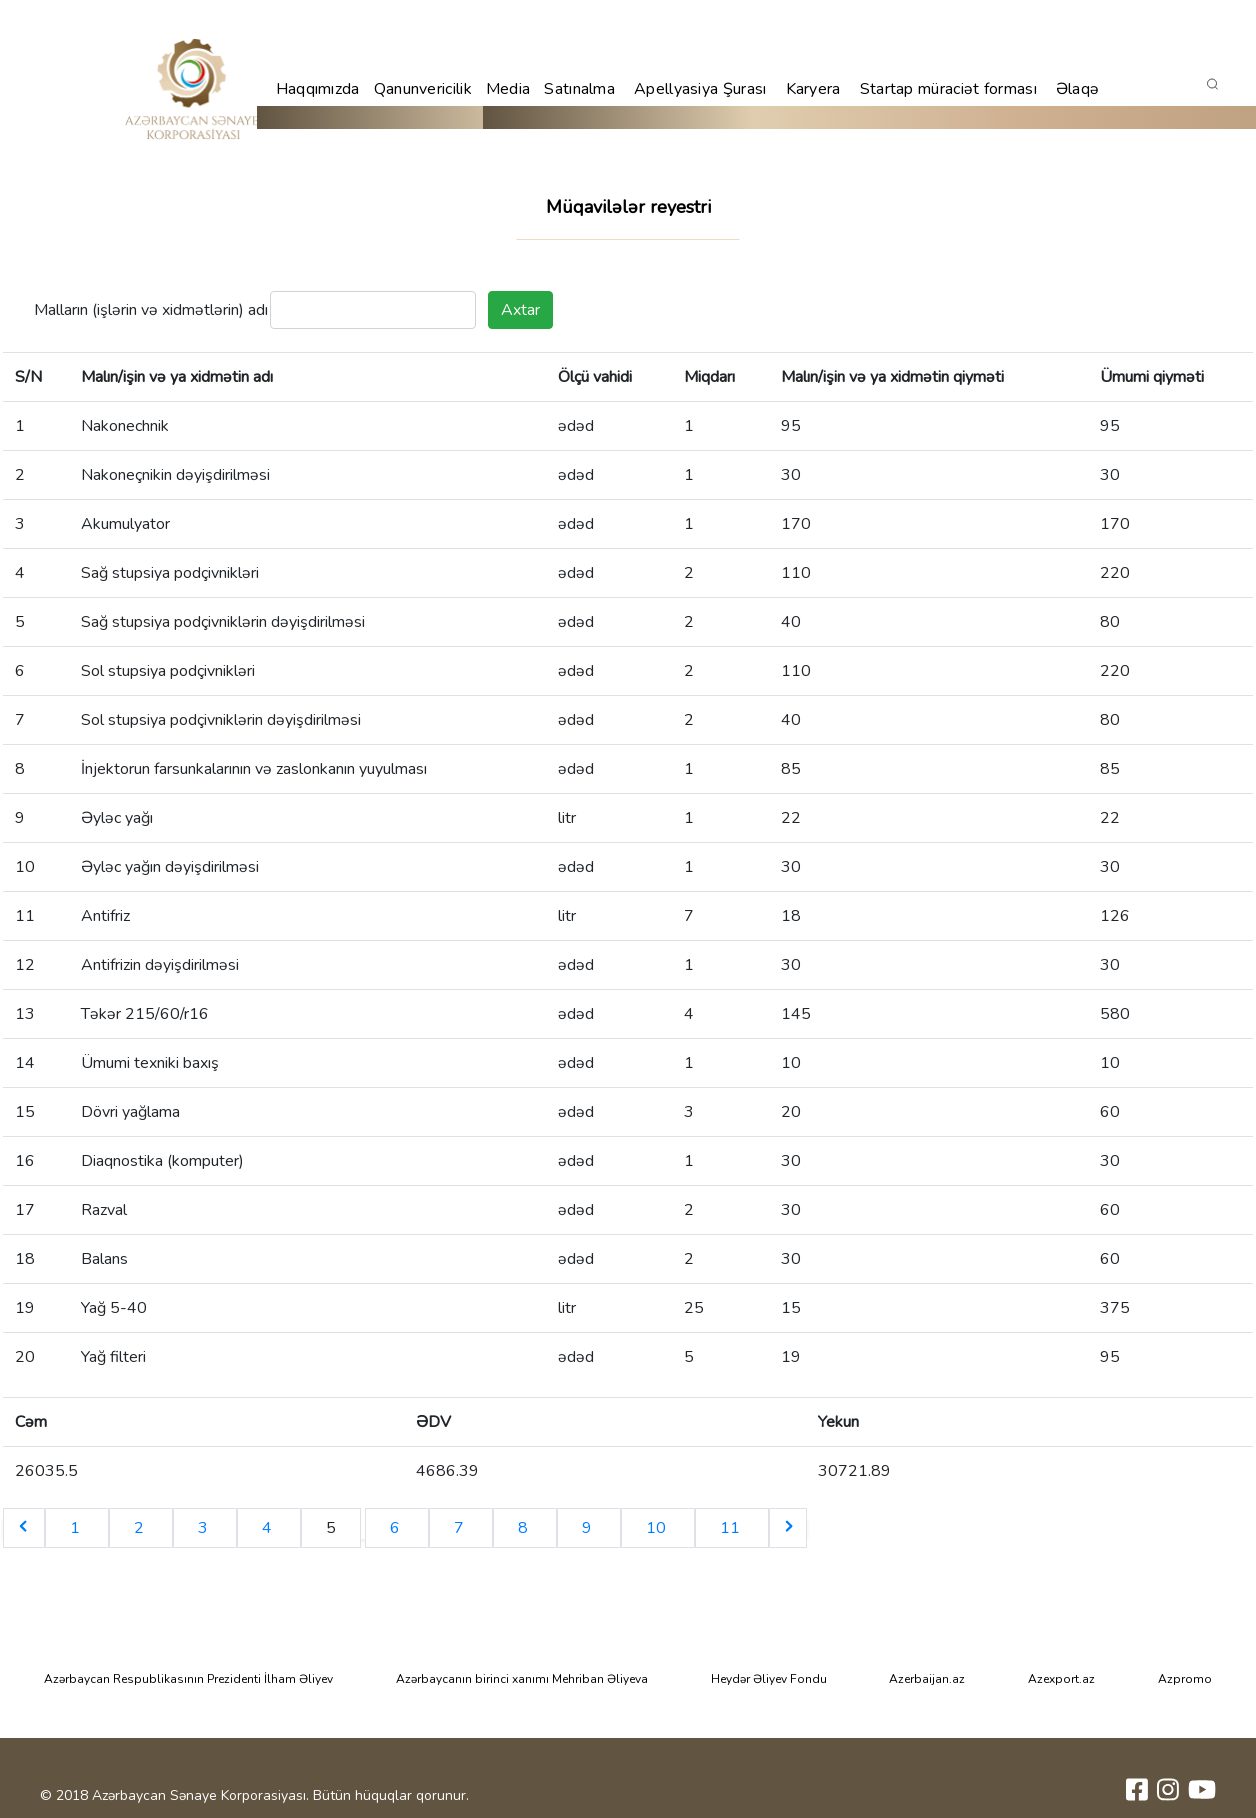  I want to click on 9 [Go to page 9], so click(589, 1528).